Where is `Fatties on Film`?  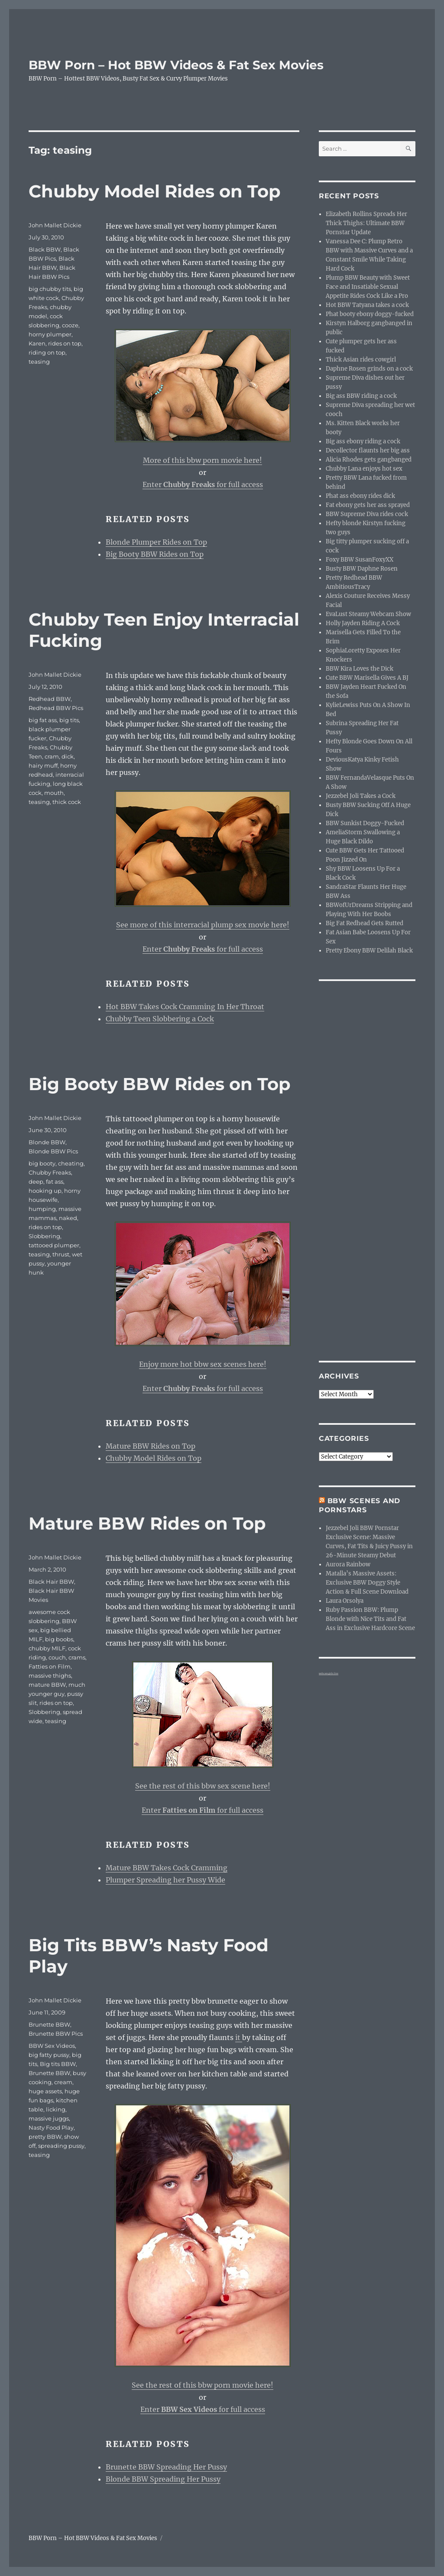 Fatties on Film is located at coordinates (50, 1666).